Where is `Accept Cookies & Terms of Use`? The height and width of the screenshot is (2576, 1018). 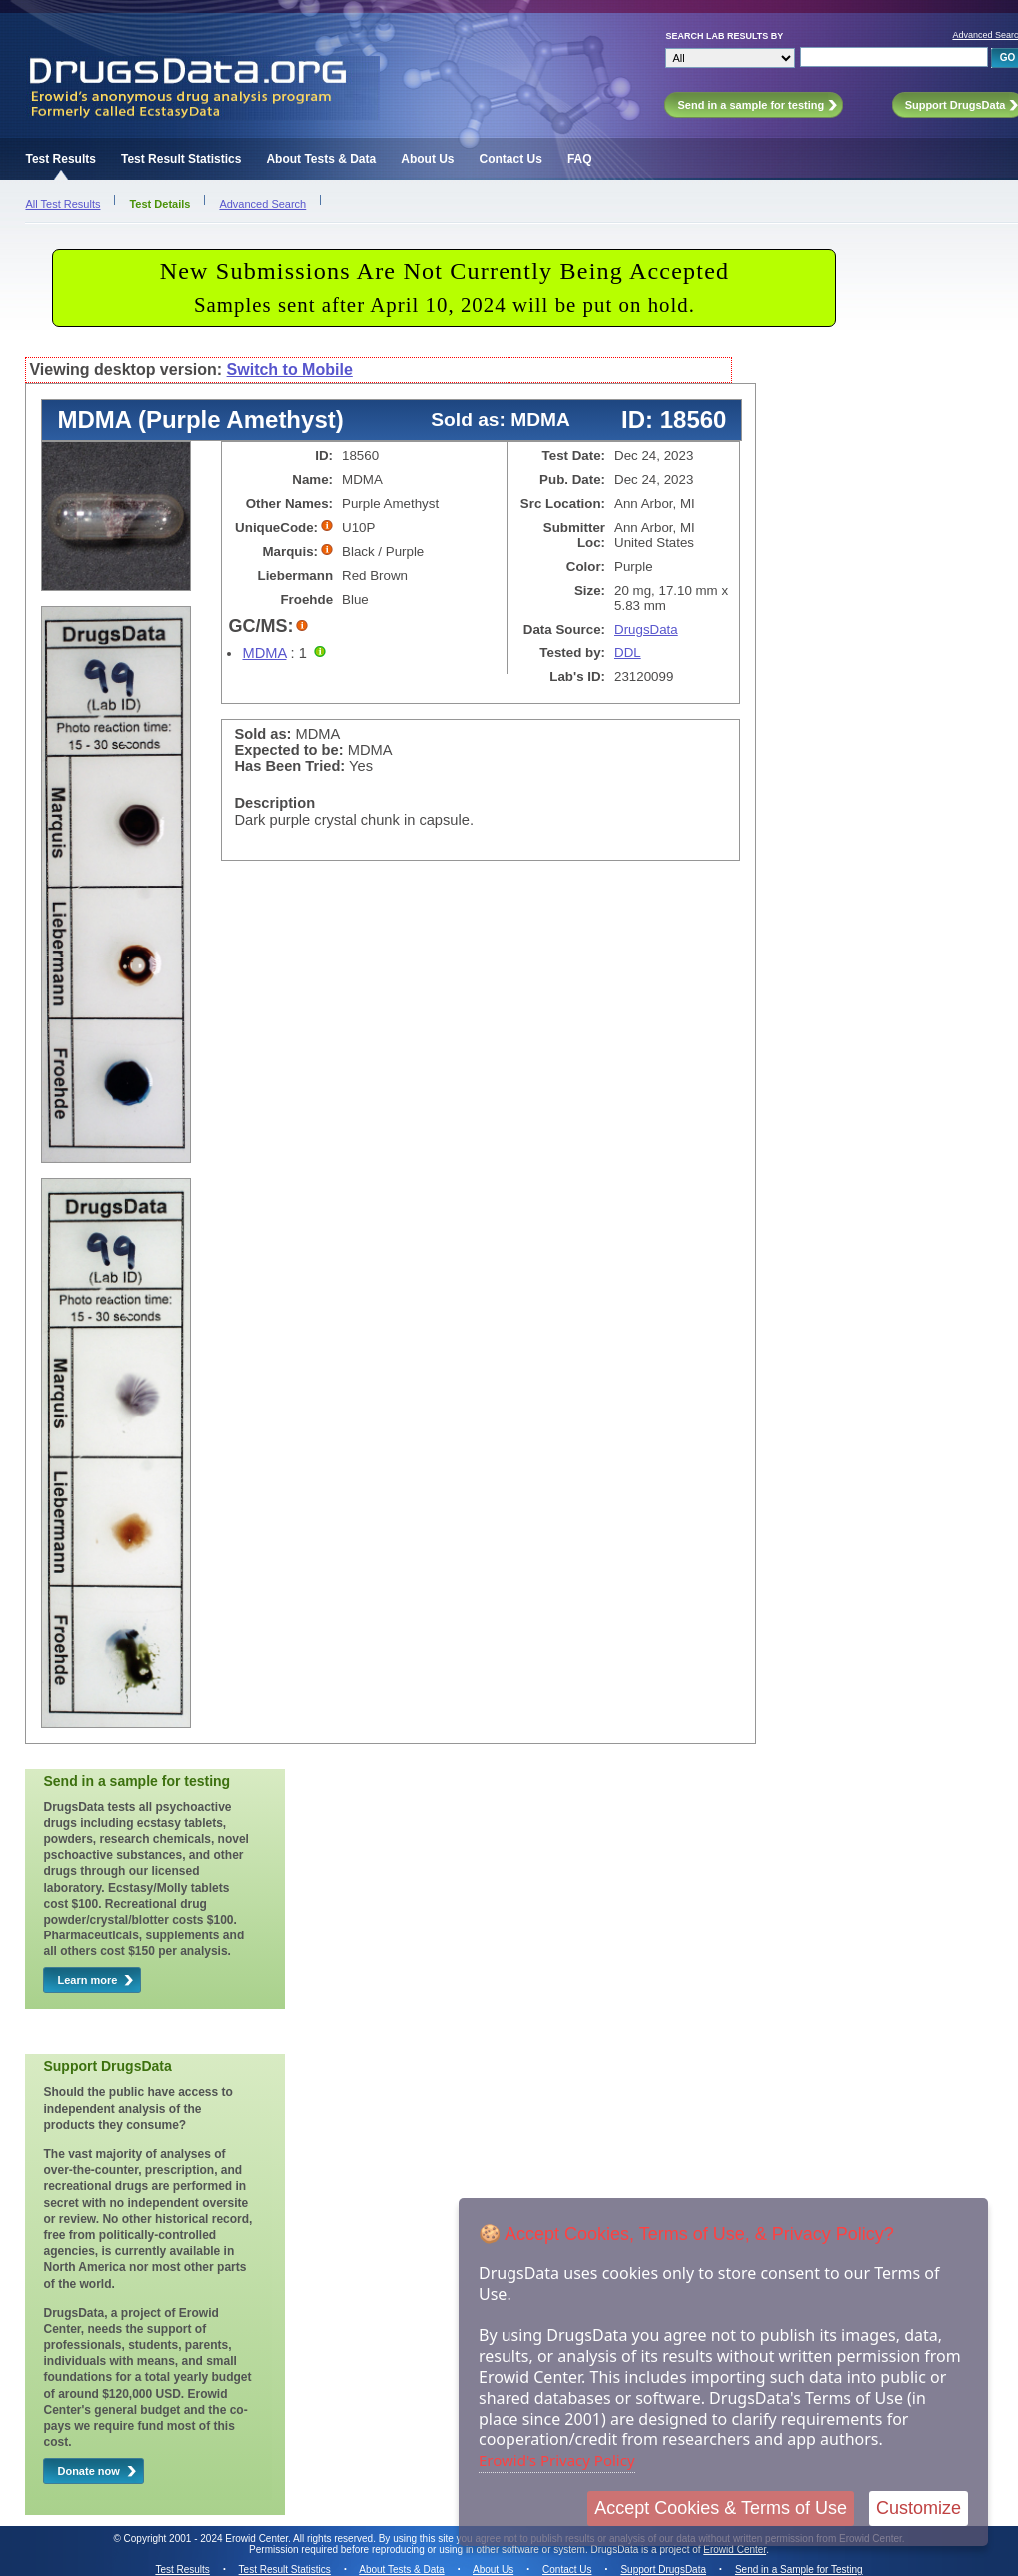 Accept Cookies & Terms of Use is located at coordinates (720, 2508).